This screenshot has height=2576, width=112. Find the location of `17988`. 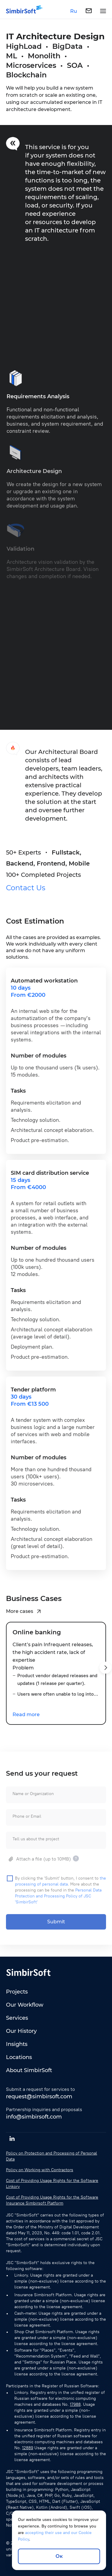

17988 is located at coordinates (75, 2404).